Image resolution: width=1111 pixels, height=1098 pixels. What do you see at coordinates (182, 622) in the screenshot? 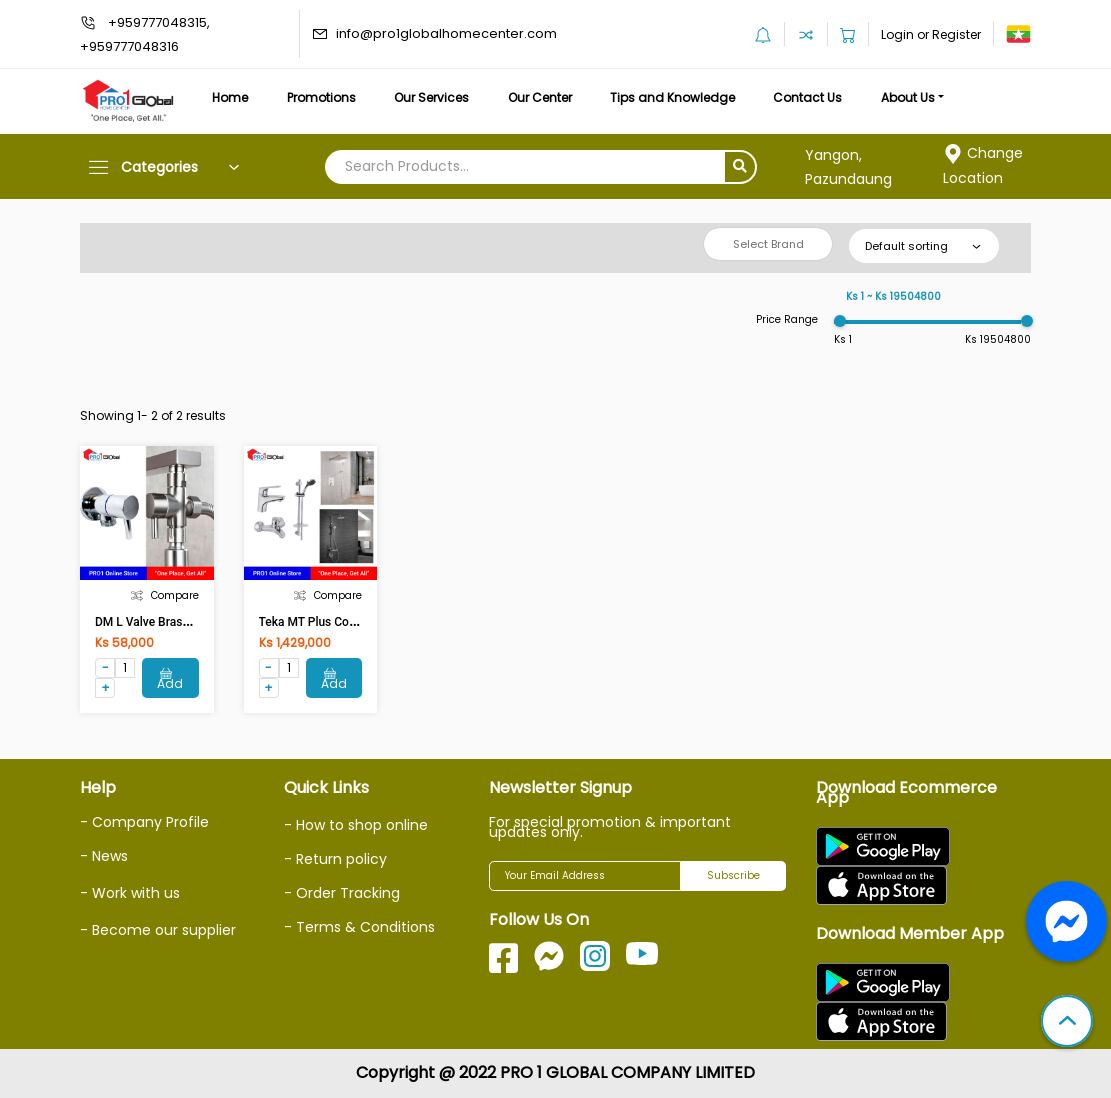
I see `DM L Valve Brass DM-MC-1015F` at bounding box center [182, 622].